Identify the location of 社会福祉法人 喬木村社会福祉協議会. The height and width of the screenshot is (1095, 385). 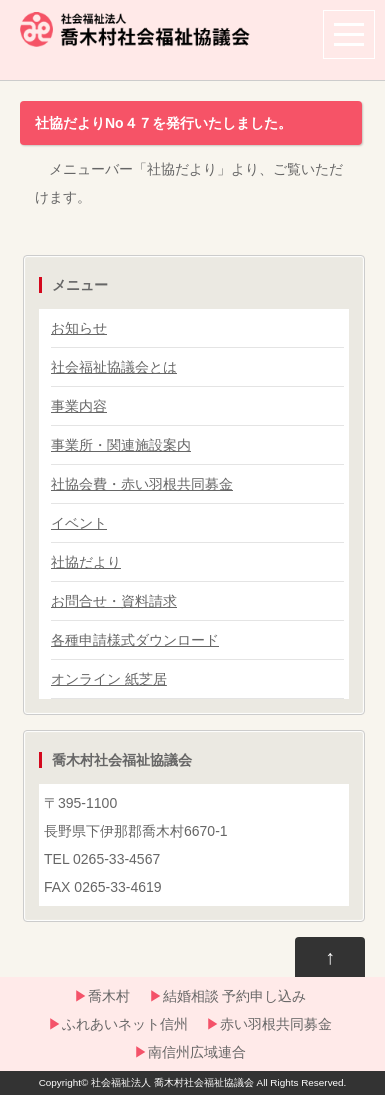
(172, 1082).